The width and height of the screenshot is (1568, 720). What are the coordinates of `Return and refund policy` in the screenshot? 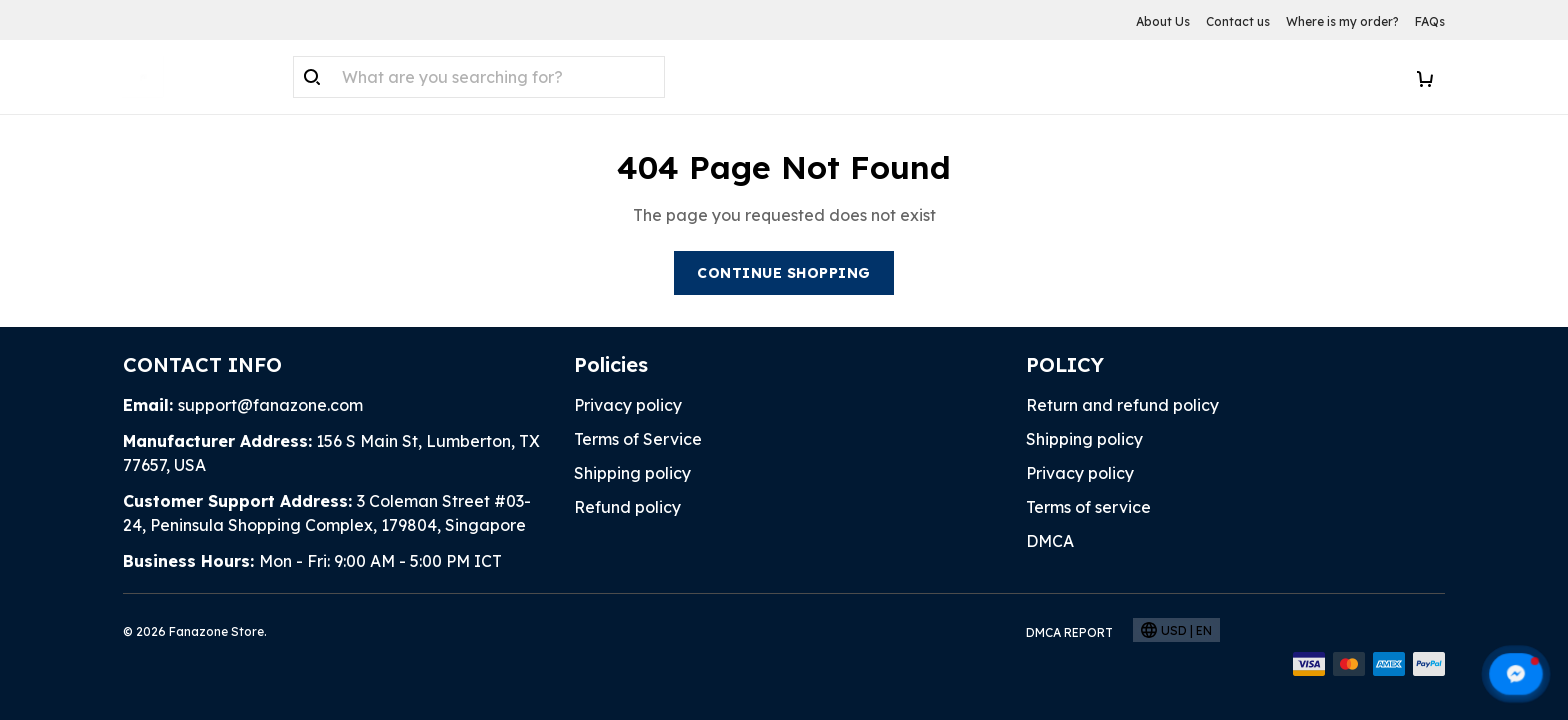 It's located at (1122, 405).